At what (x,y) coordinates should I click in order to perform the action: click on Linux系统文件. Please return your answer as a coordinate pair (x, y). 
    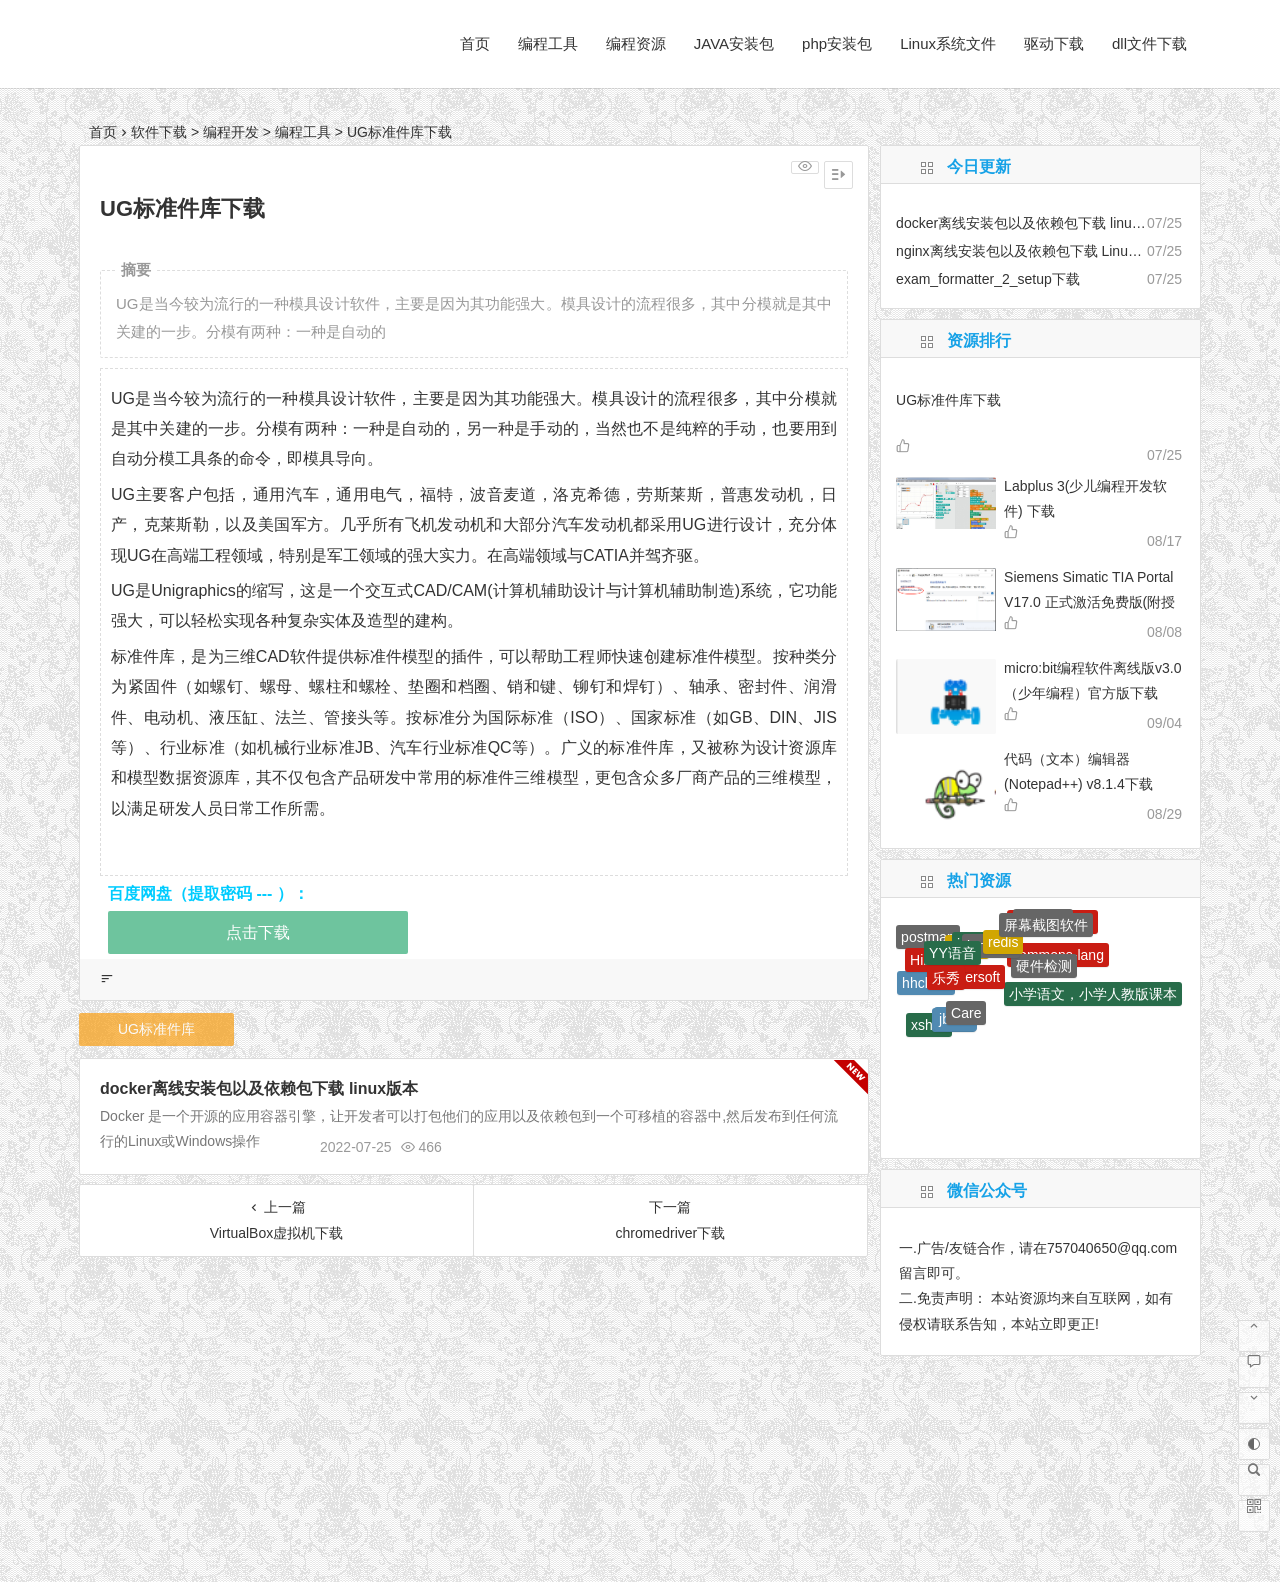
    Looking at the image, I should click on (948, 43).